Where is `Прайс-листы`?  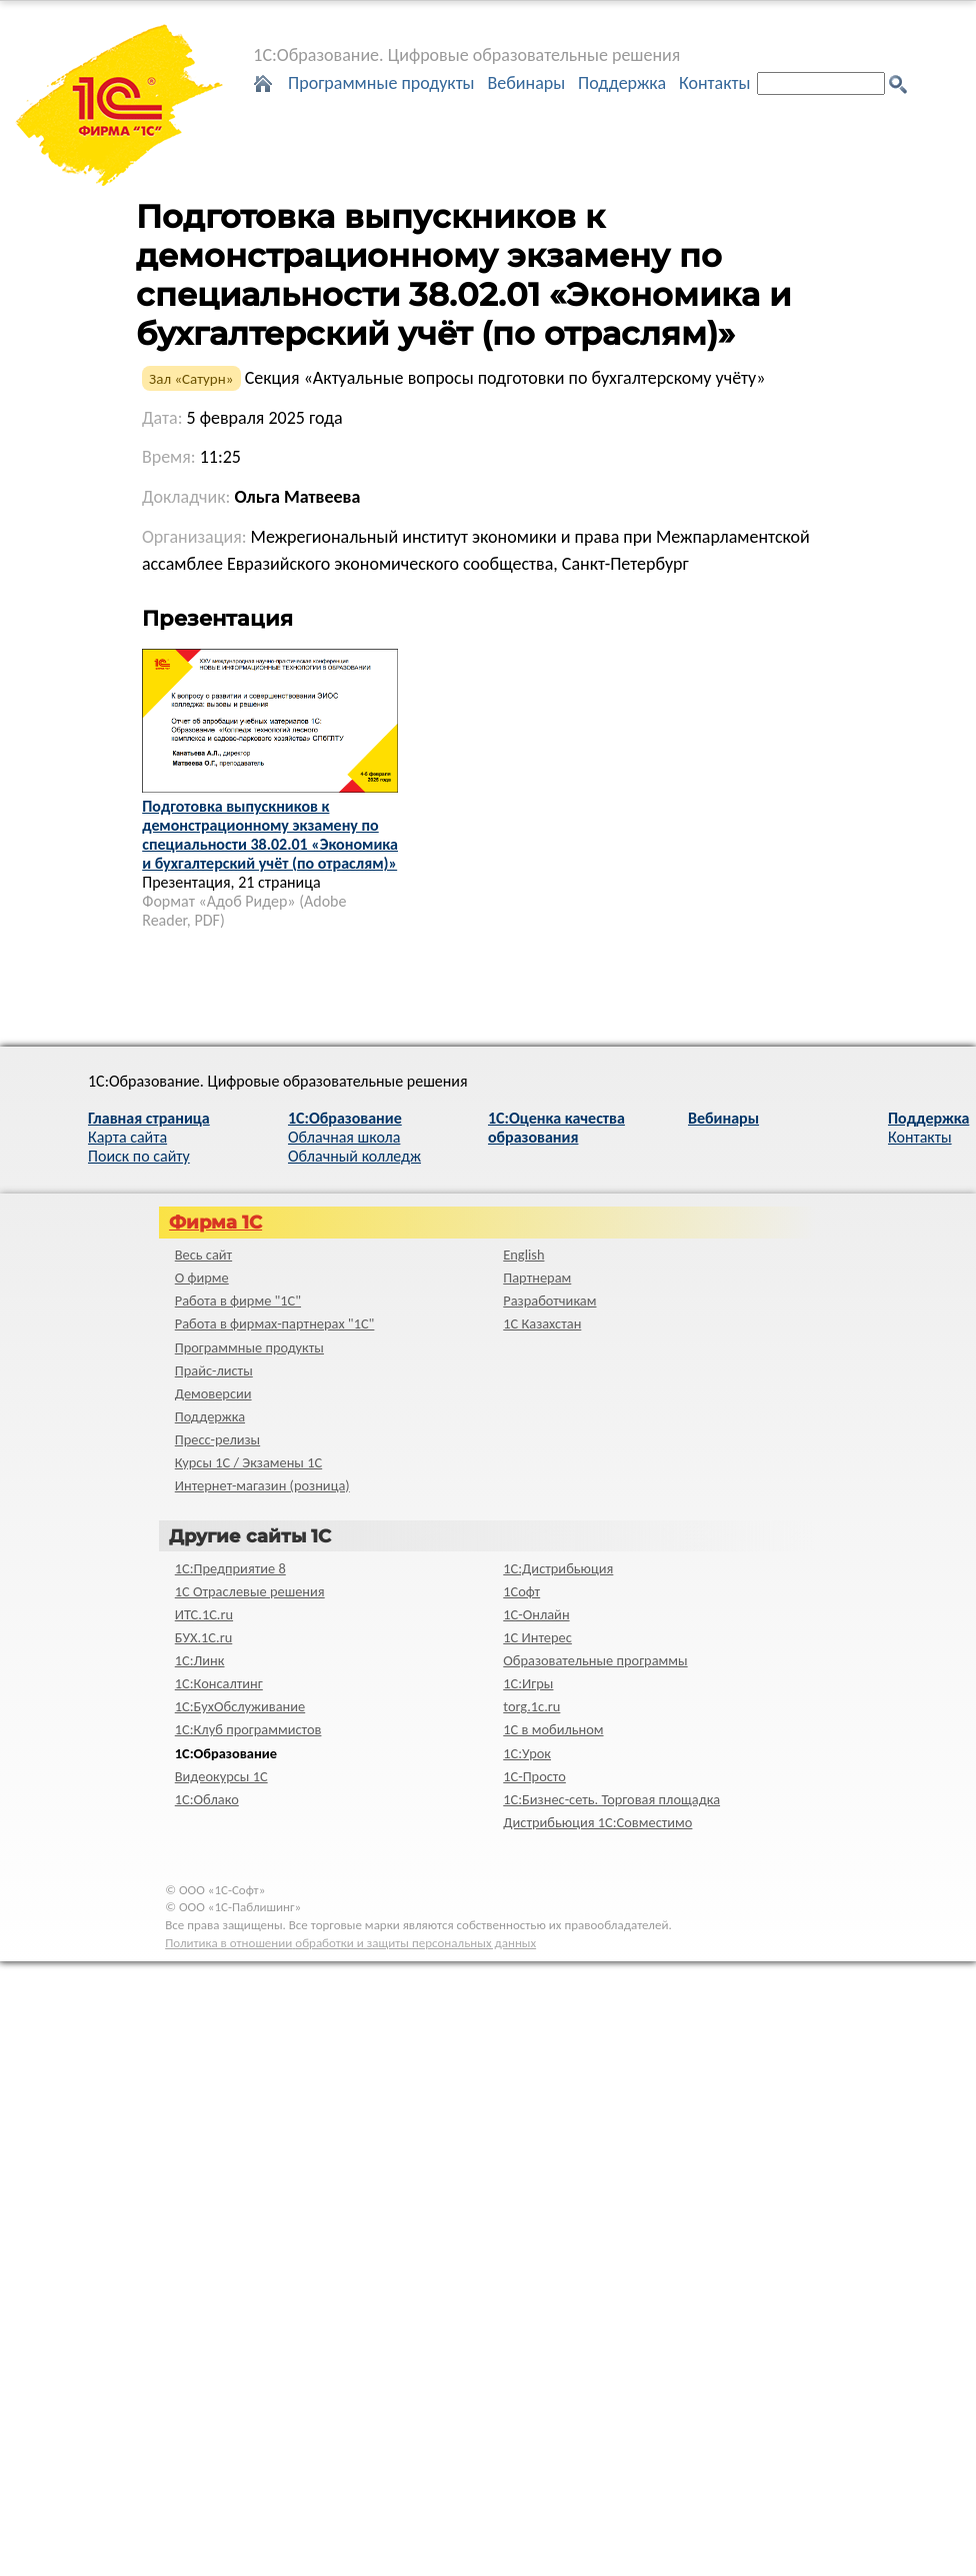 Прайс-листы is located at coordinates (214, 1370).